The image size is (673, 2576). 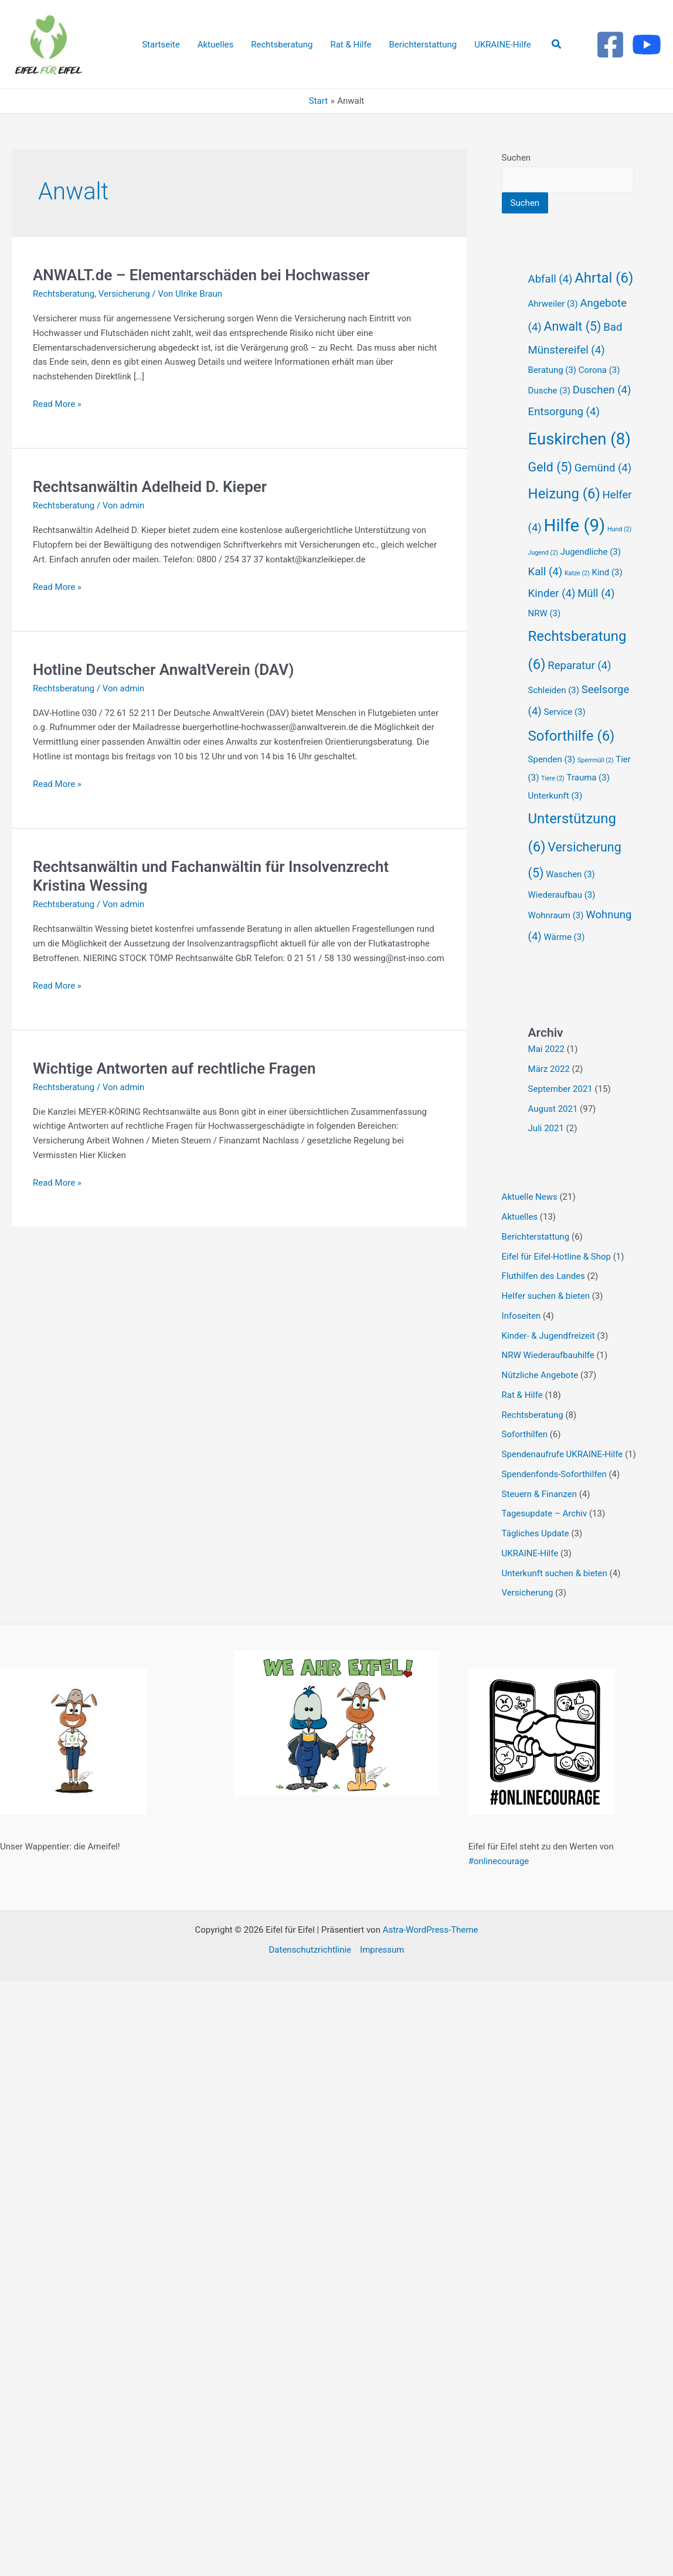 What do you see at coordinates (588, 777) in the screenshot?
I see `Trauma [Trauma (3 Einträge)]` at bounding box center [588, 777].